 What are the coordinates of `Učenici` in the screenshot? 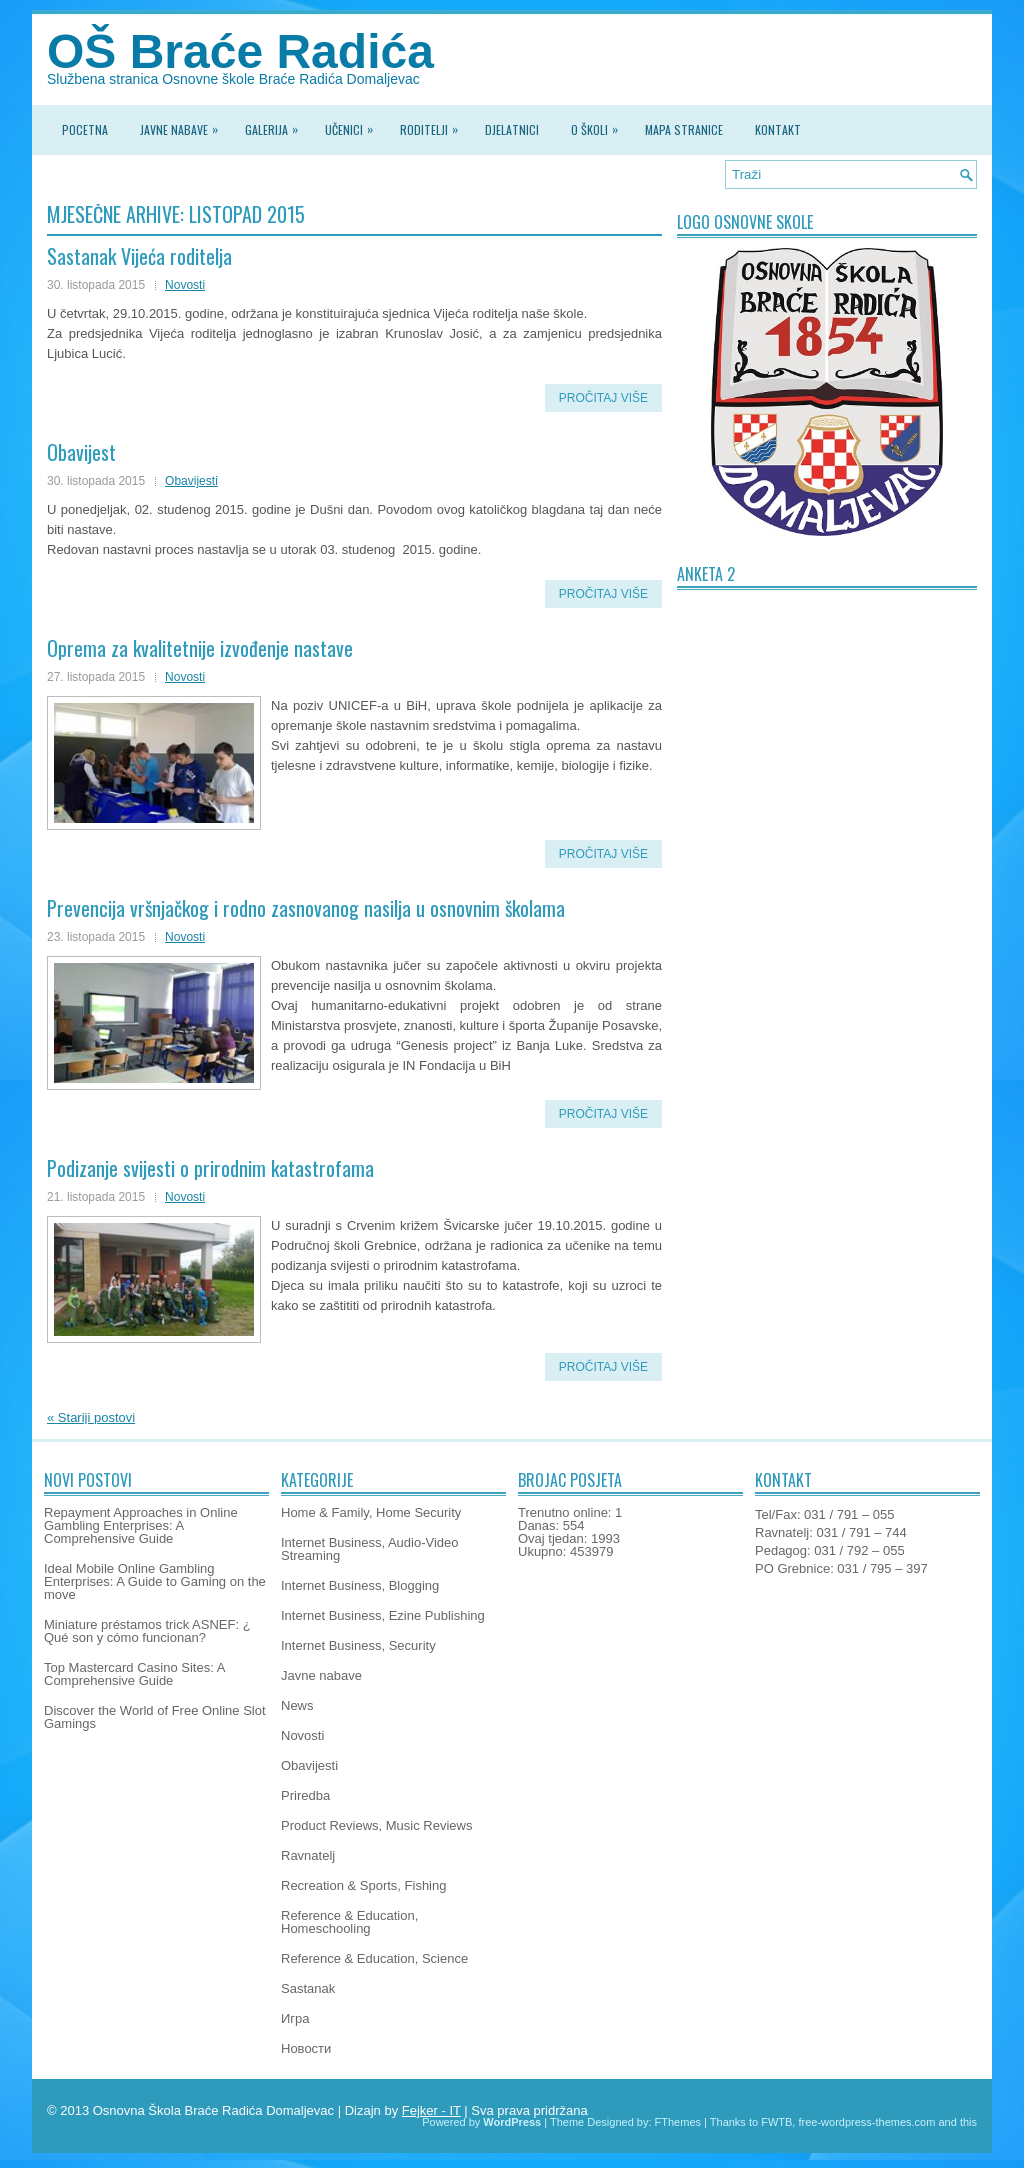 It's located at (354, 125).